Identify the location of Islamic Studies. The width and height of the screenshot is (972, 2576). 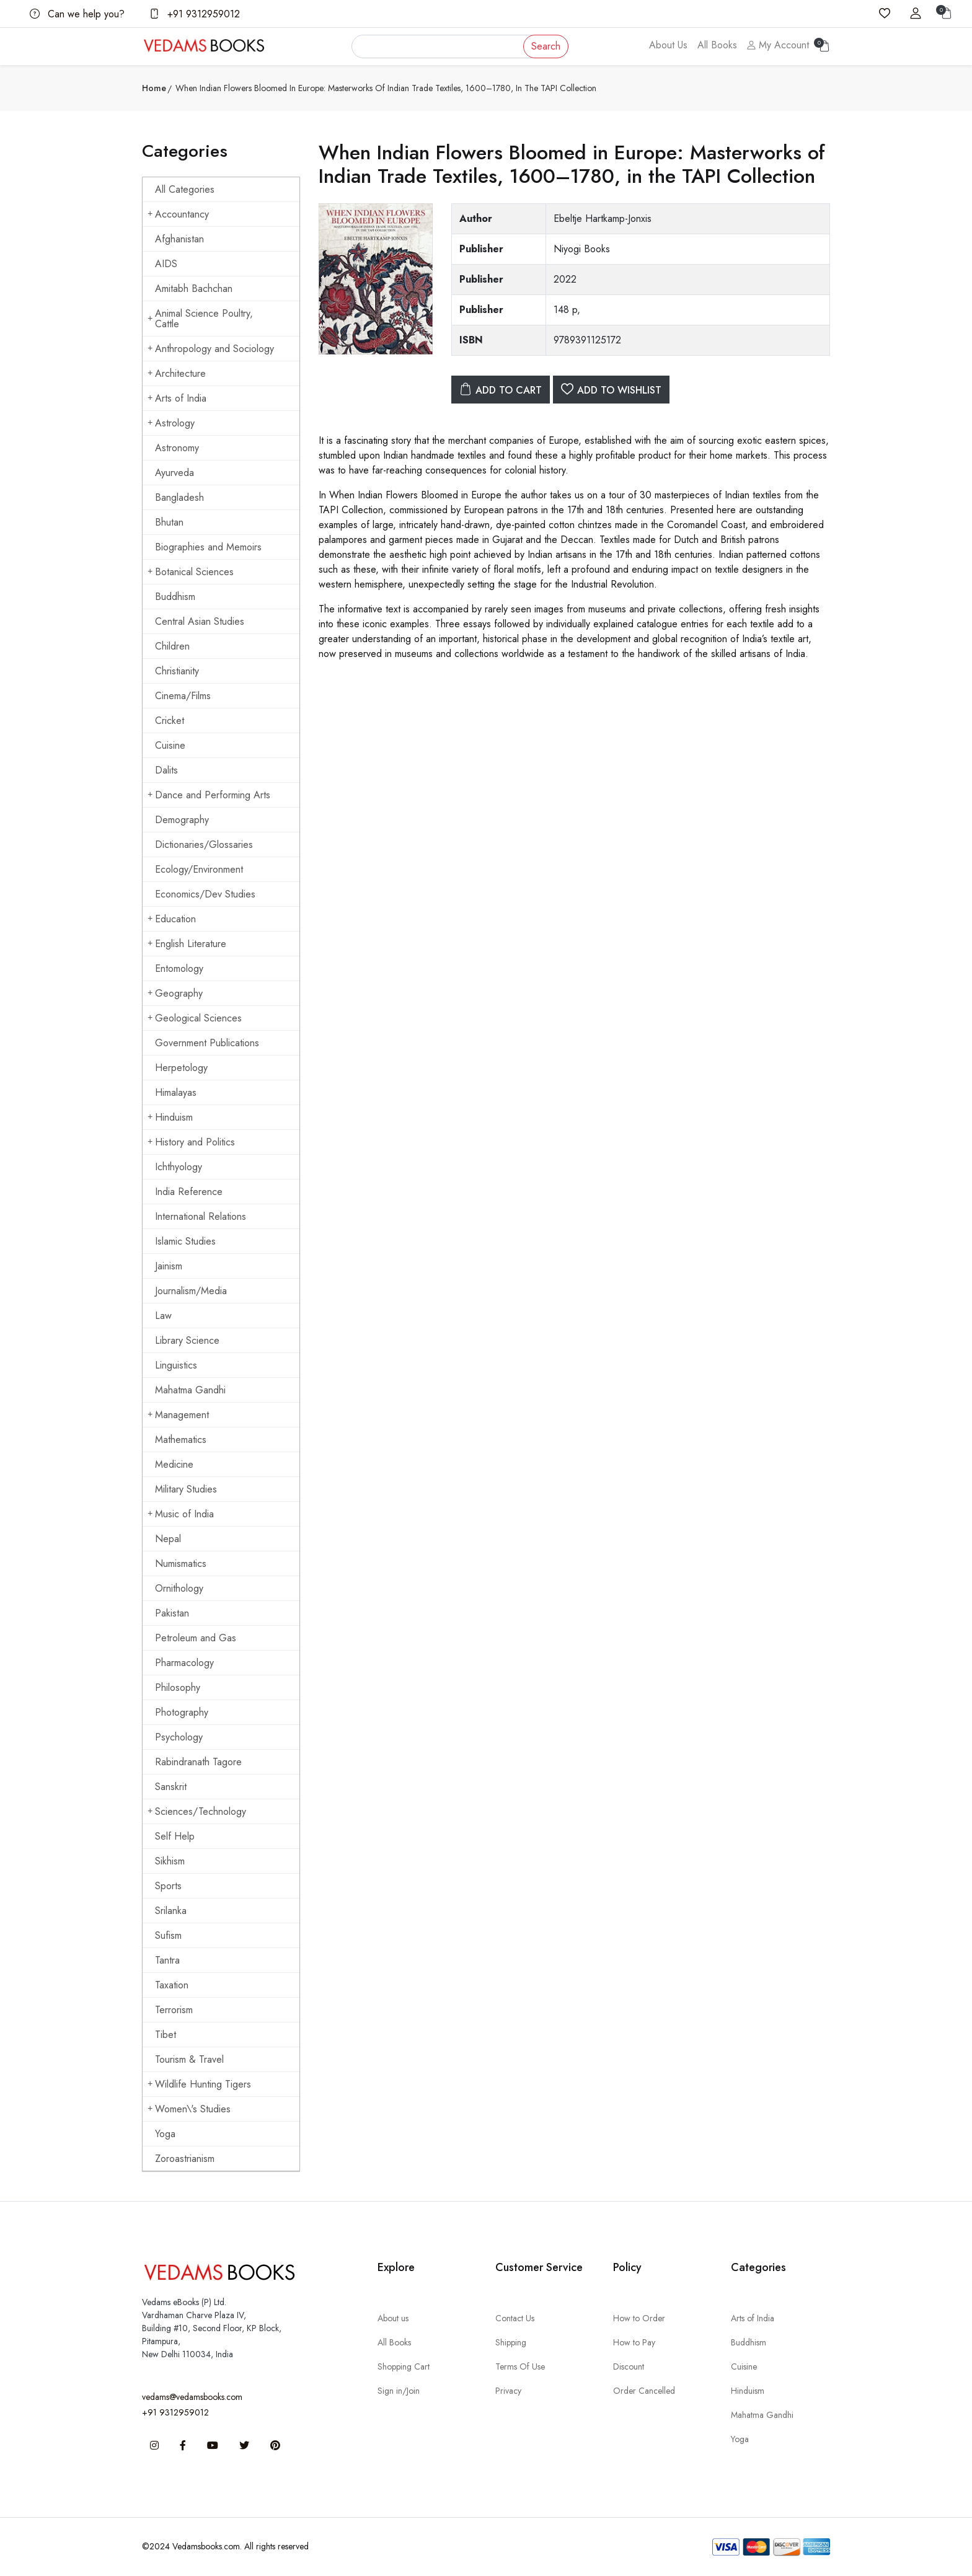
(185, 1241).